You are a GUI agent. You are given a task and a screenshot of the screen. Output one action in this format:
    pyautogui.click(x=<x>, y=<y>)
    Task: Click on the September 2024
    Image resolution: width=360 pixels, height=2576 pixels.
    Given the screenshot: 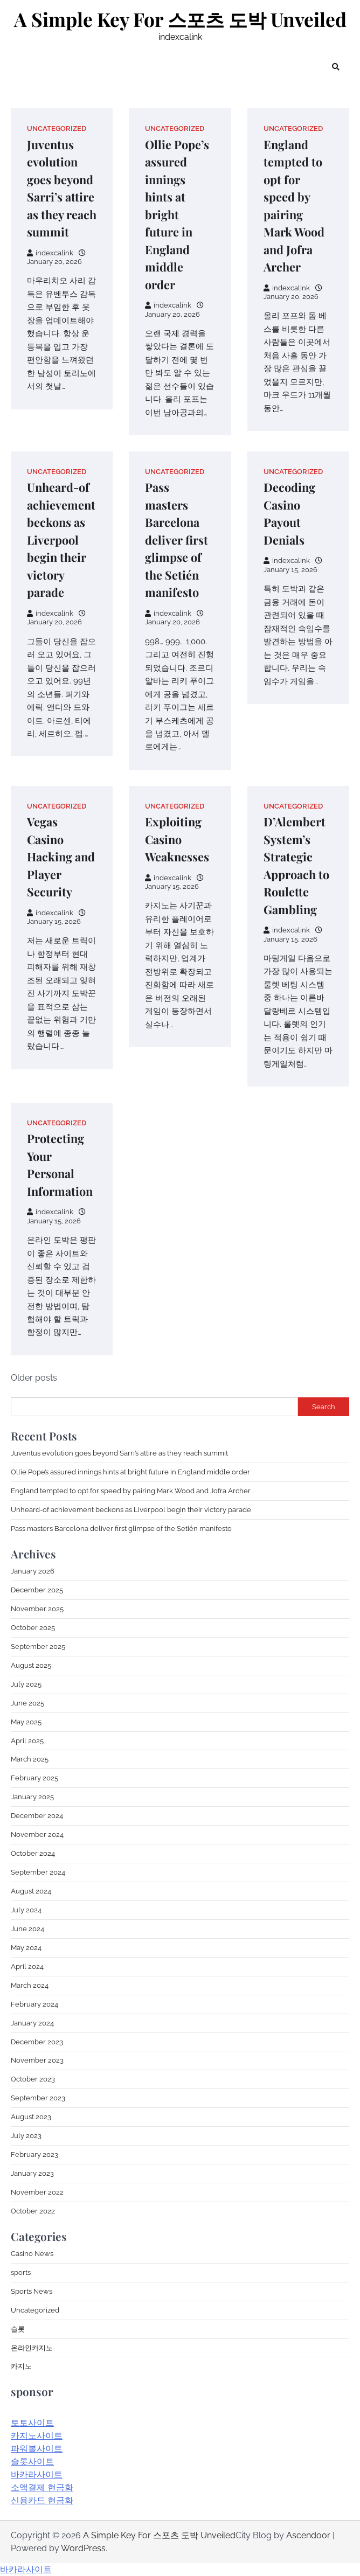 What is the action you would take?
    pyautogui.click(x=38, y=1872)
    